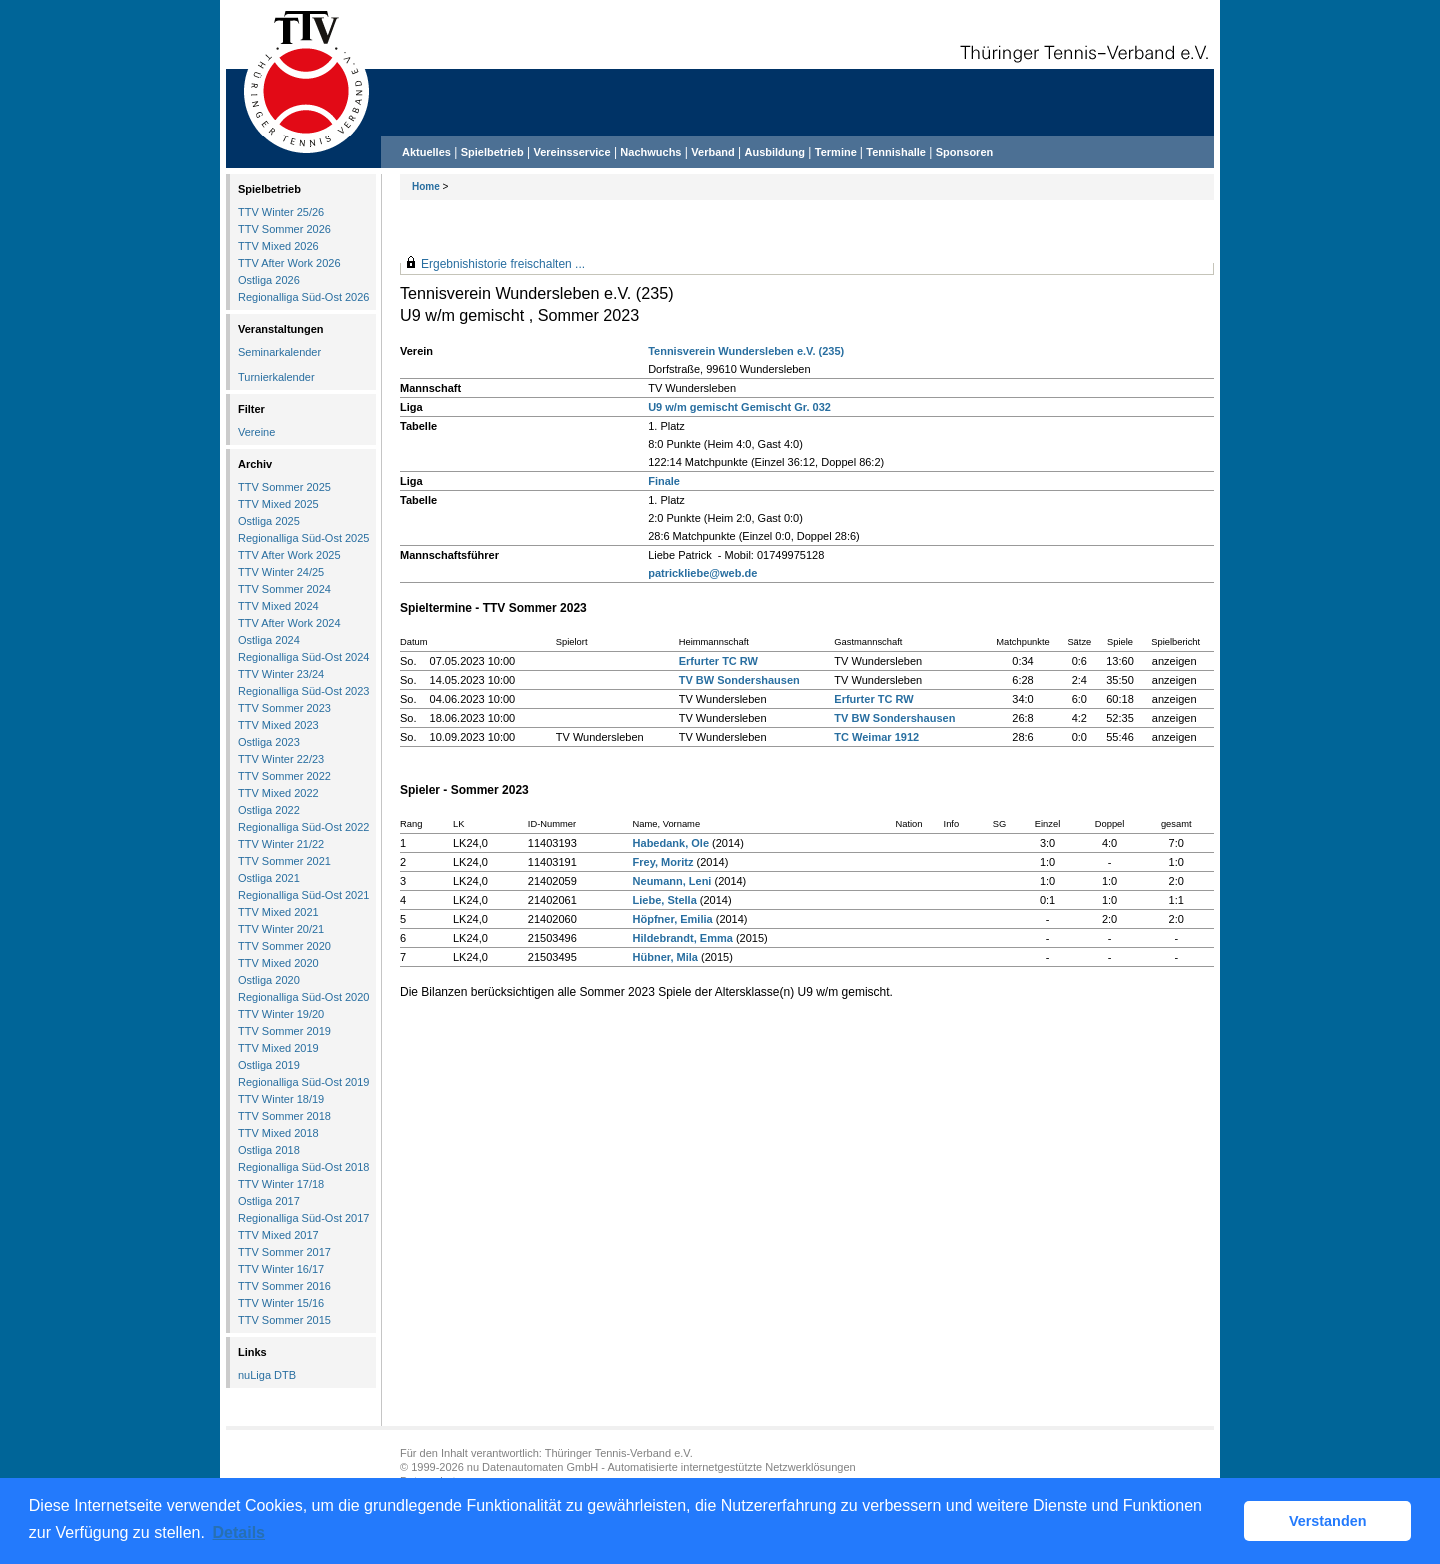 The image size is (1440, 1564). I want to click on Habedank, Ole, so click(671, 843).